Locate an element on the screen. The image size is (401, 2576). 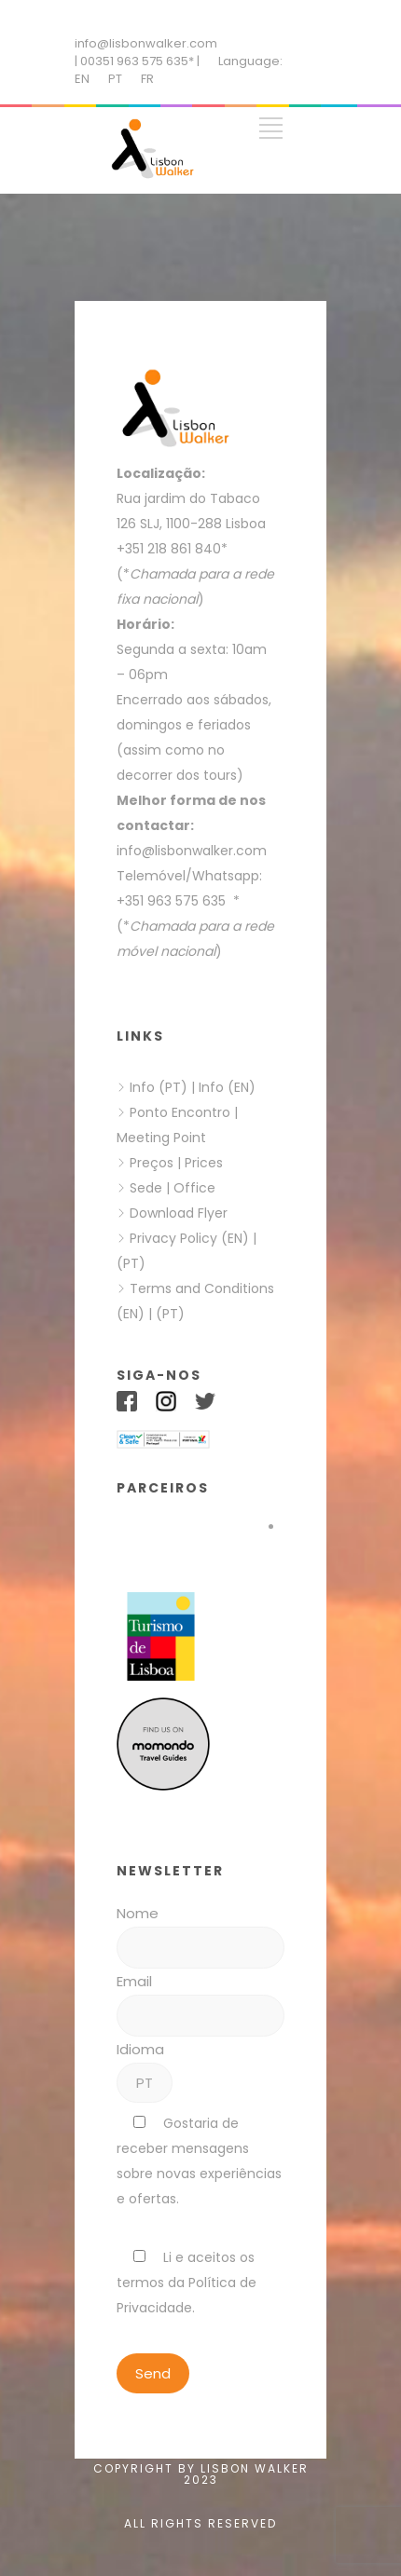
Prices is located at coordinates (204, 1162).